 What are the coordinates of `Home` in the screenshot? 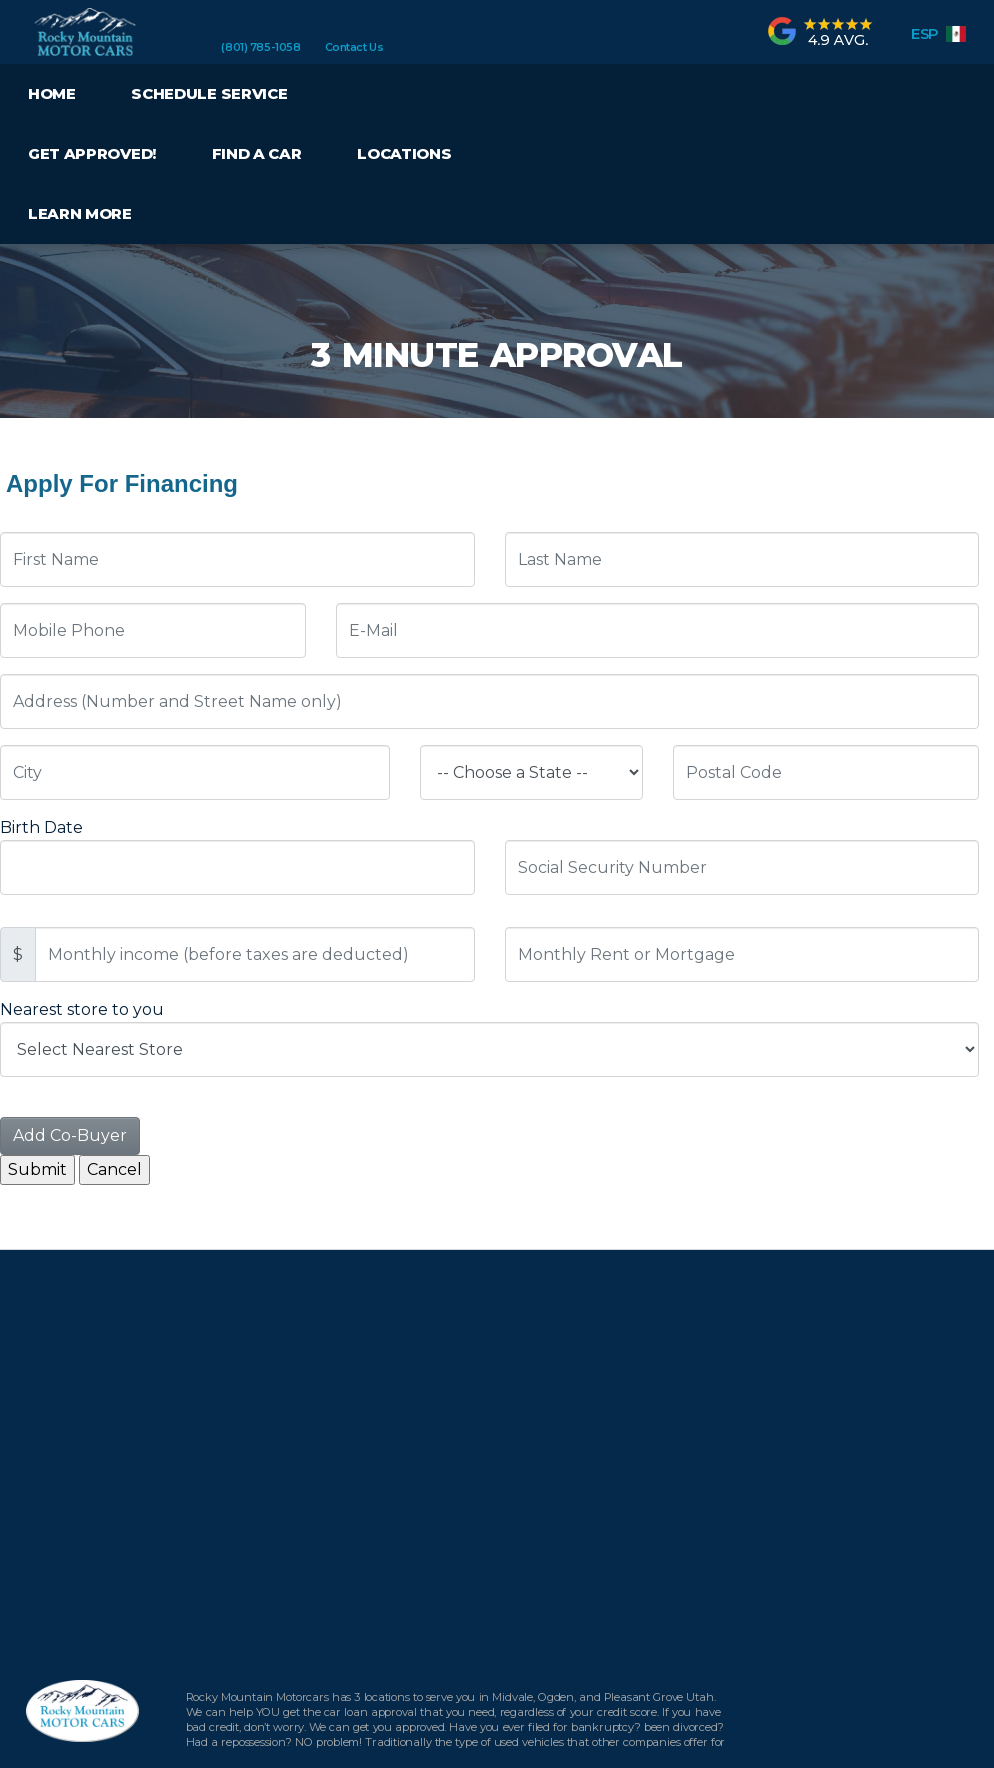 It's located at (52, 93).